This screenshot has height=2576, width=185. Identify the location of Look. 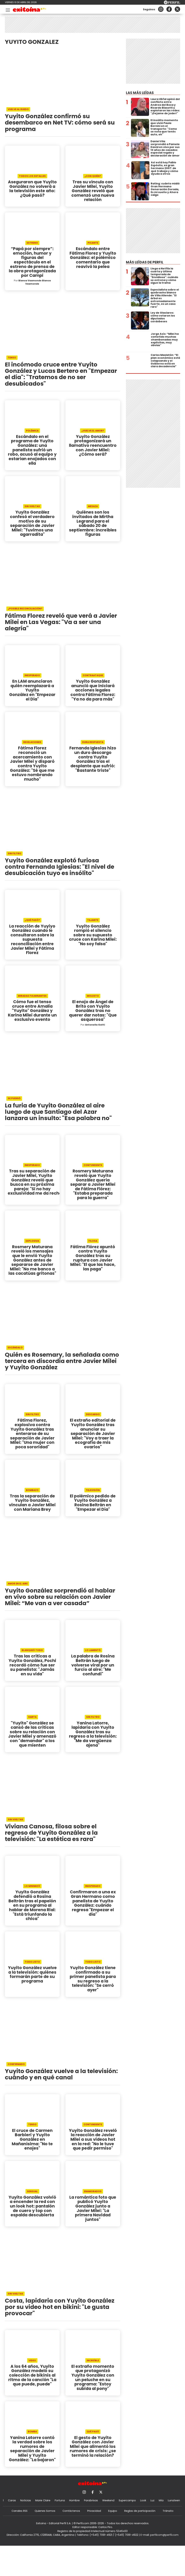
(143, 2530).